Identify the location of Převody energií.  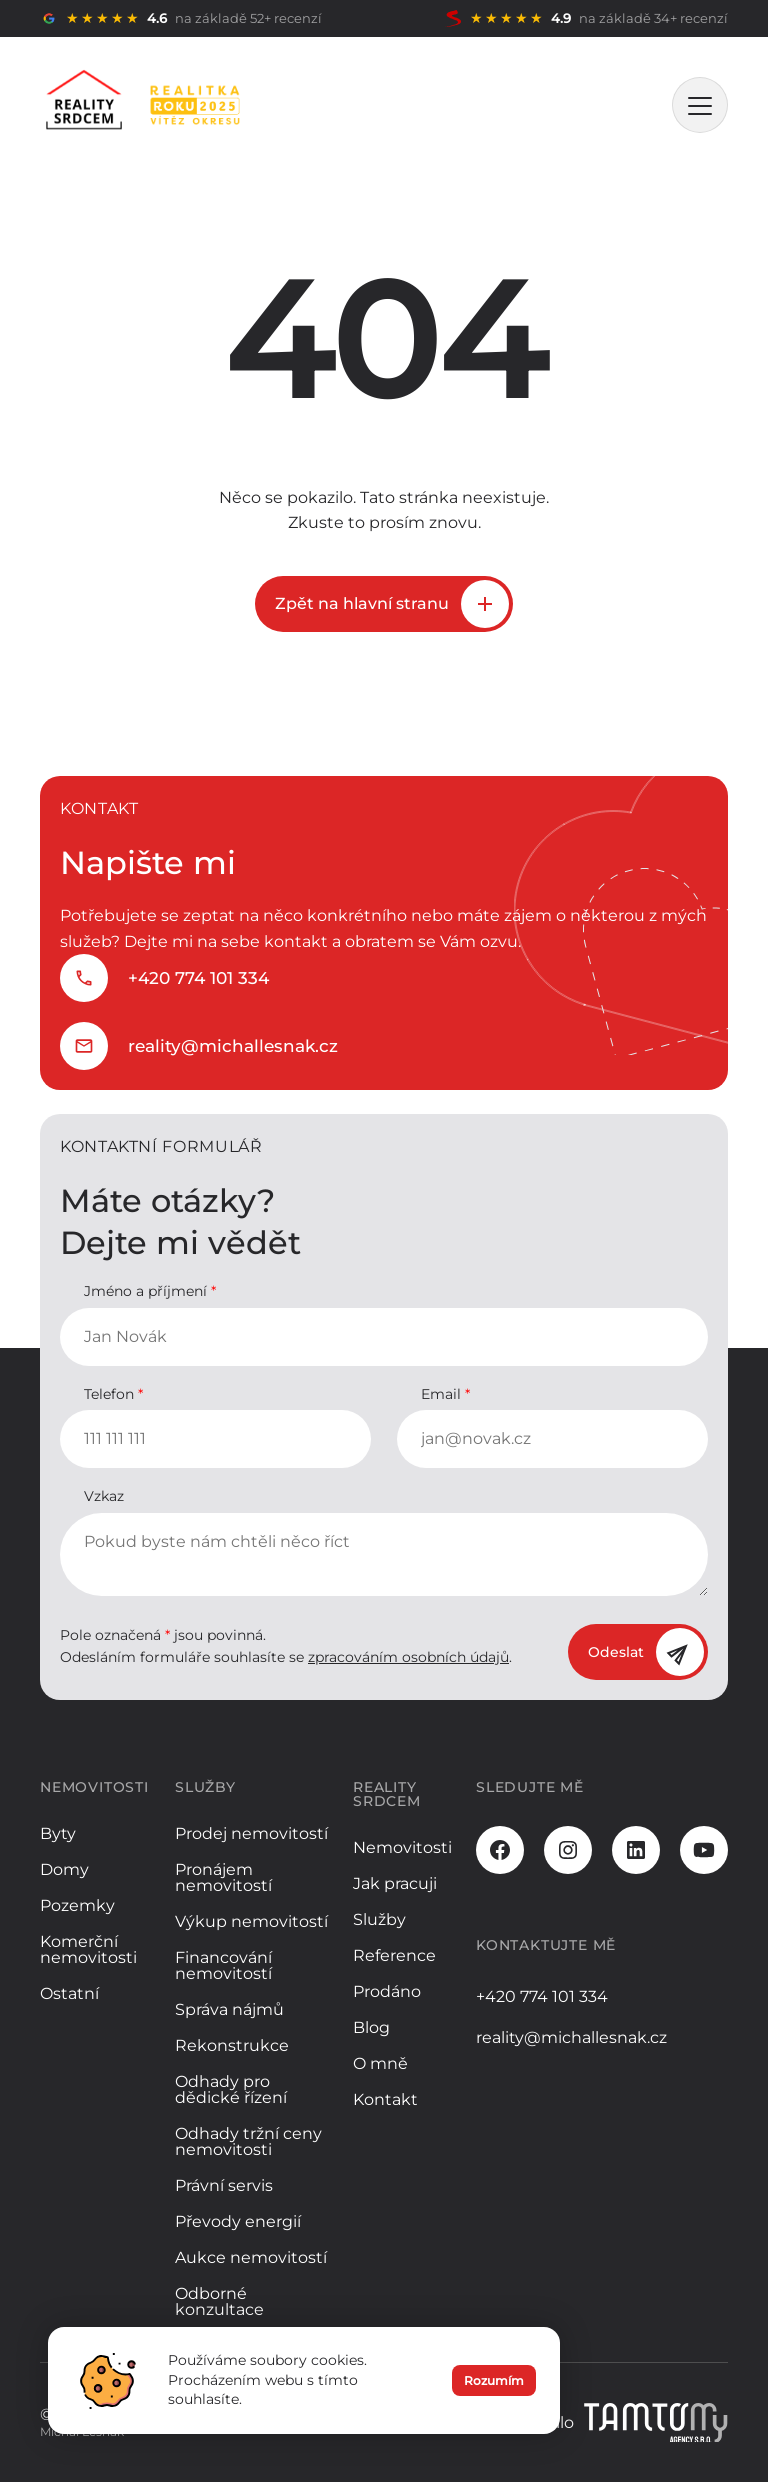
(238, 2221).